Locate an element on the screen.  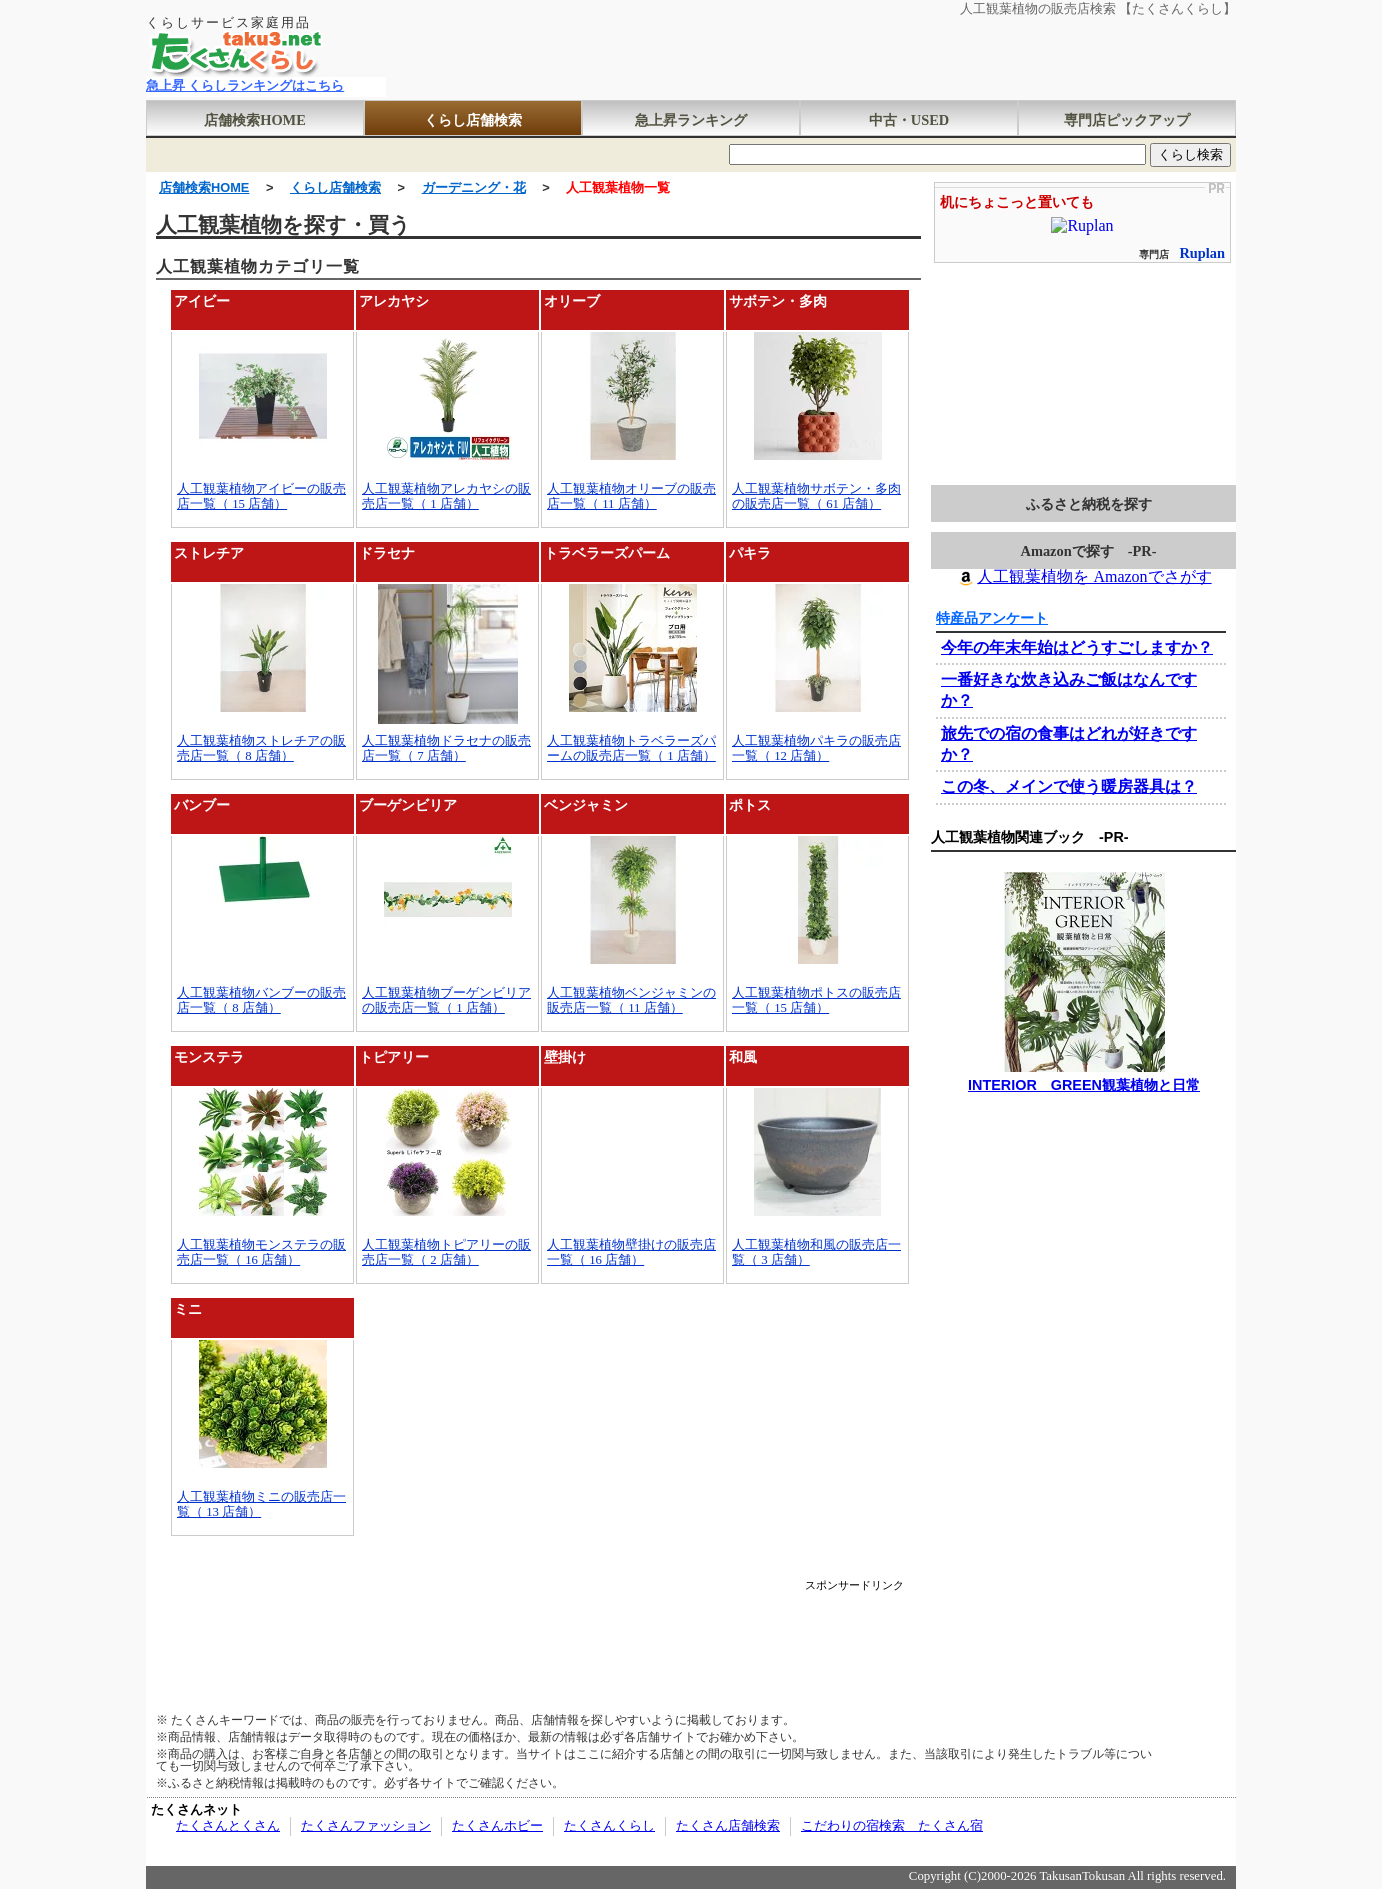
特産品アンケート is located at coordinates (992, 618).